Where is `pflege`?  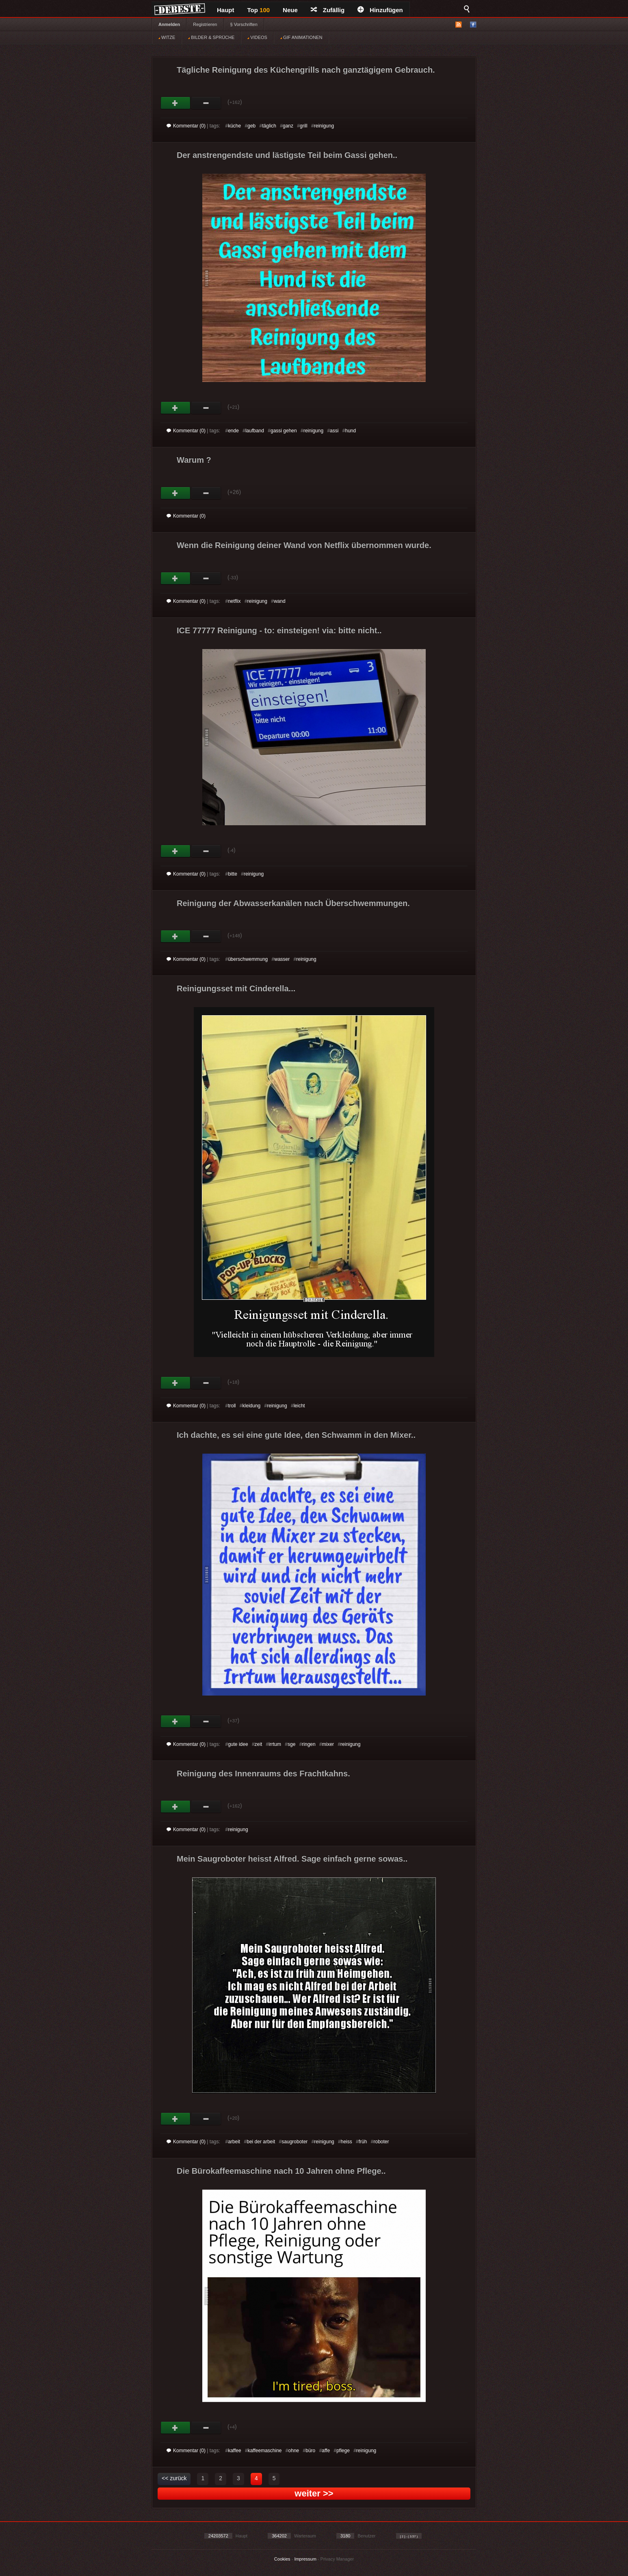
pflege is located at coordinates (343, 2450).